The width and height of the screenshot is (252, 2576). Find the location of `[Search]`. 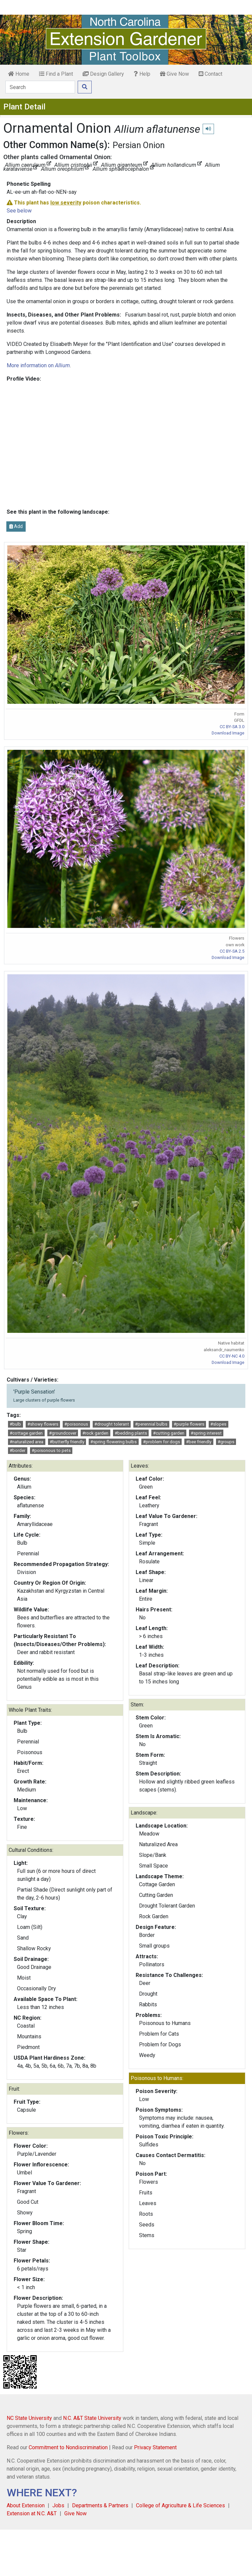

[Search] is located at coordinates (40, 87).